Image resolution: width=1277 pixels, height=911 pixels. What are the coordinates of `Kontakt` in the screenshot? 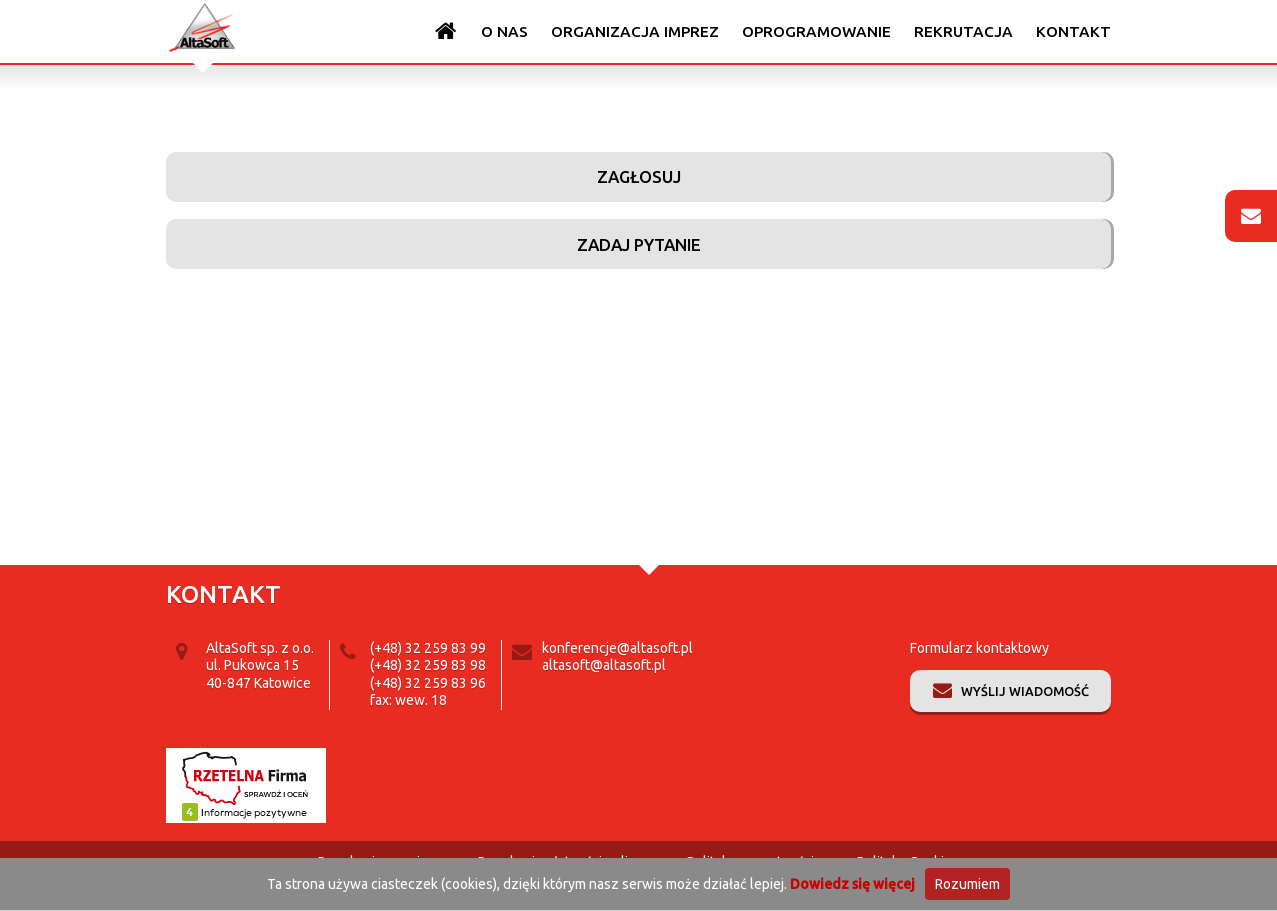 It's located at (1073, 31).